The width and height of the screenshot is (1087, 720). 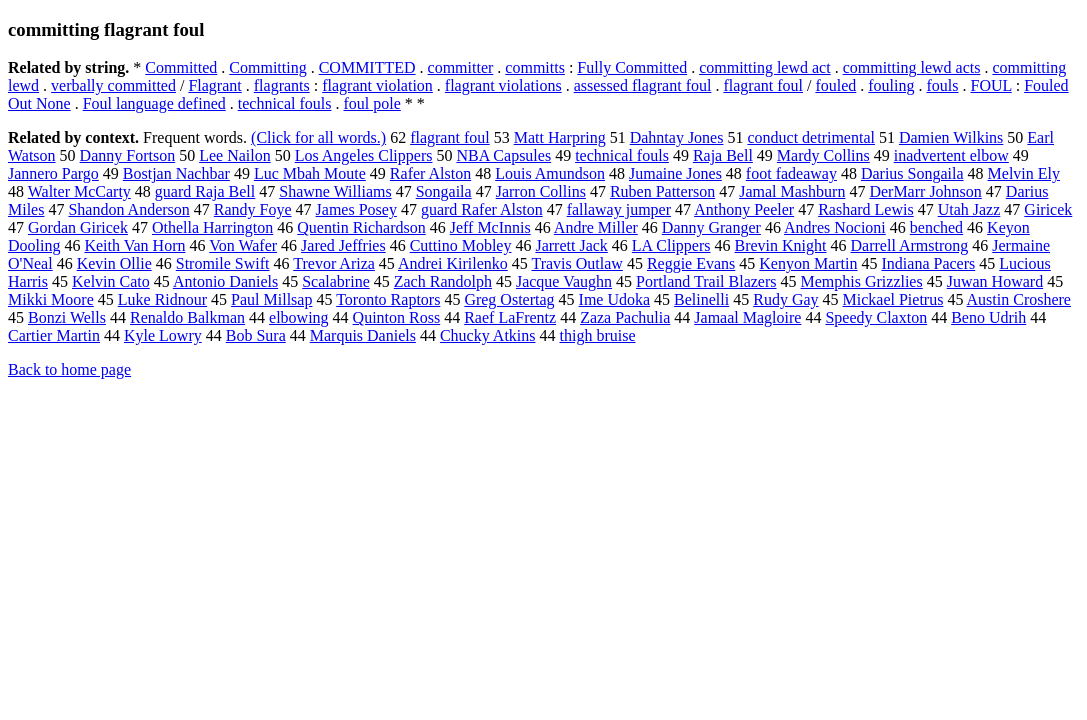 I want to click on Indiana Pacers, so click(x=929, y=263).